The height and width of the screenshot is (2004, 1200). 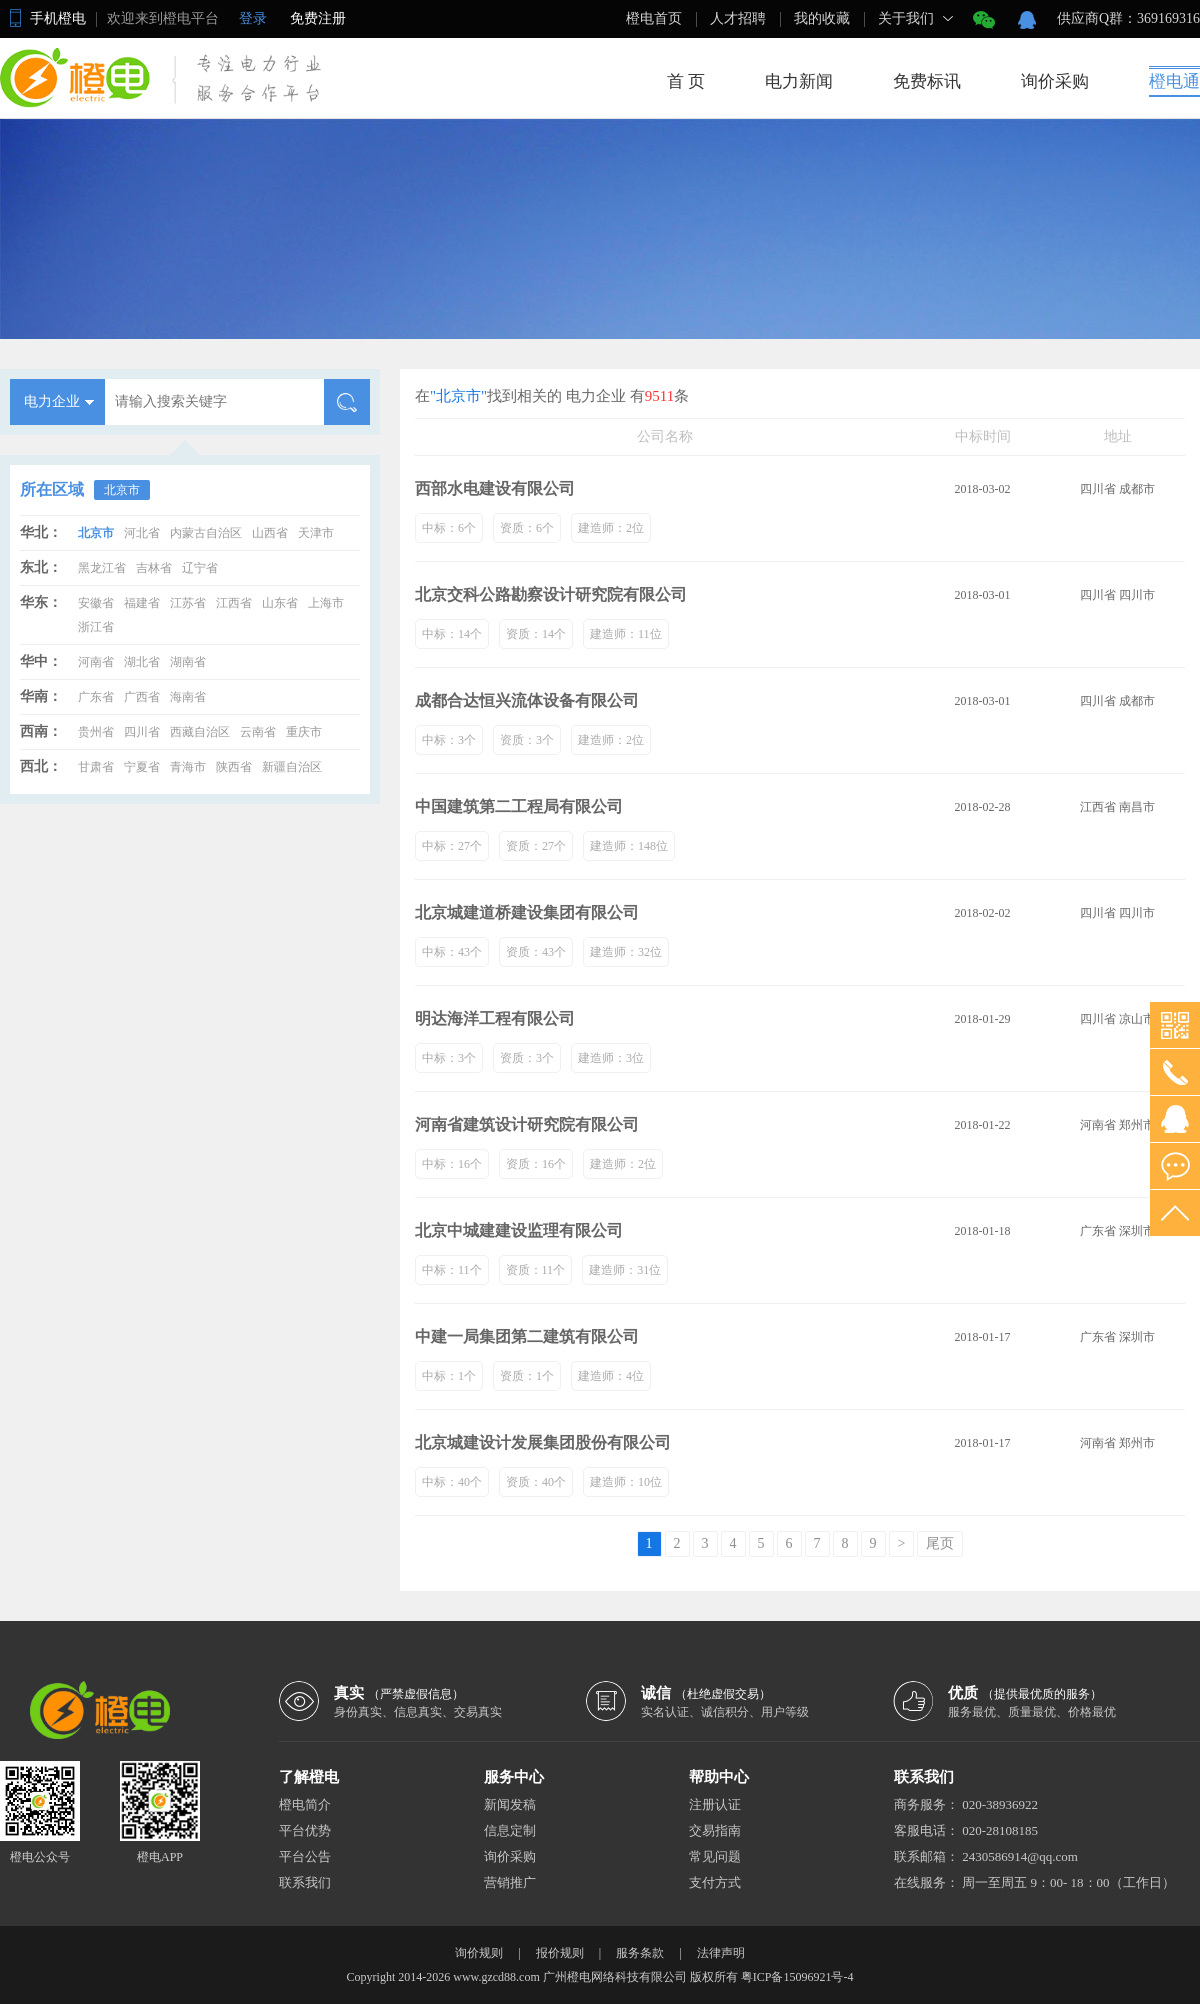 What do you see at coordinates (142, 697) in the screenshot?
I see `广西省` at bounding box center [142, 697].